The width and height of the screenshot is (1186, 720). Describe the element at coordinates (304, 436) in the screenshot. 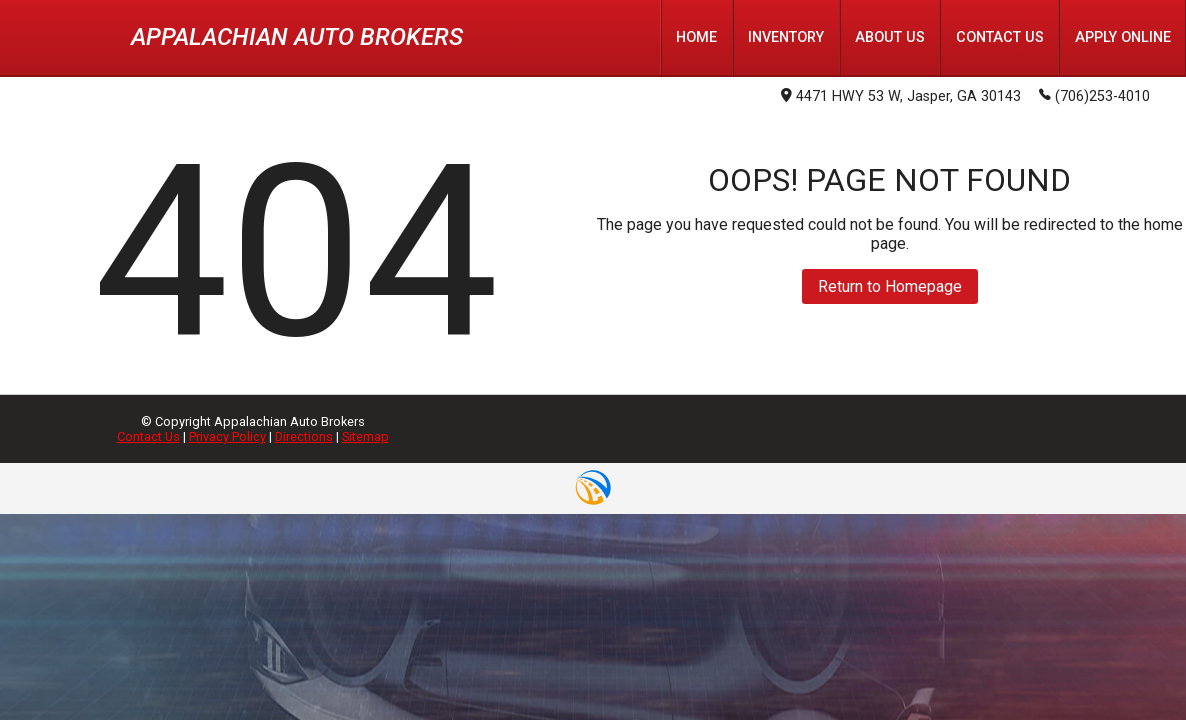

I see `Directions` at that location.